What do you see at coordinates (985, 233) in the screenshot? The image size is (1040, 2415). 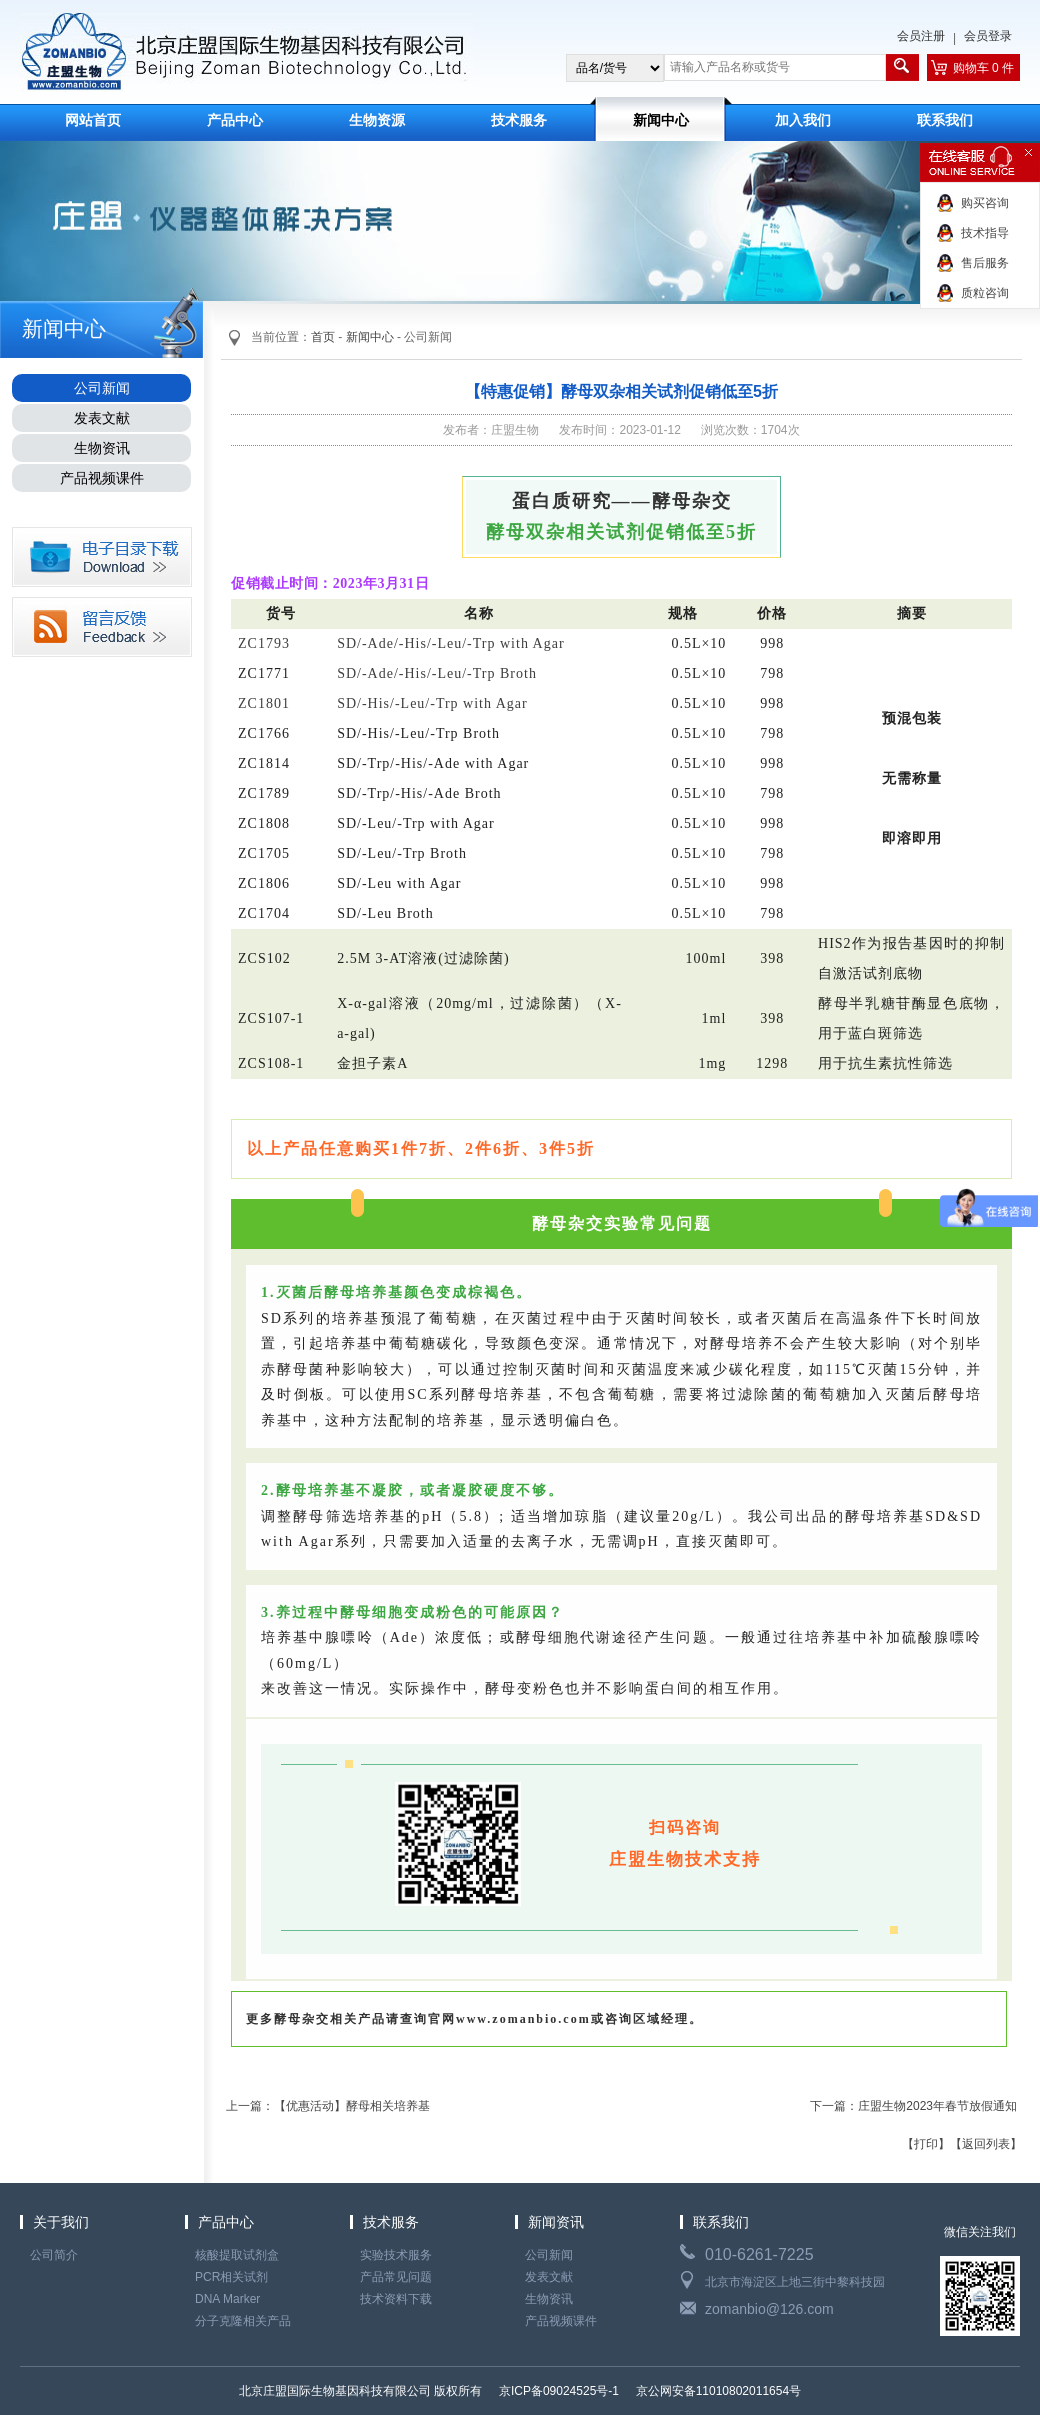 I see `技术指导` at bounding box center [985, 233].